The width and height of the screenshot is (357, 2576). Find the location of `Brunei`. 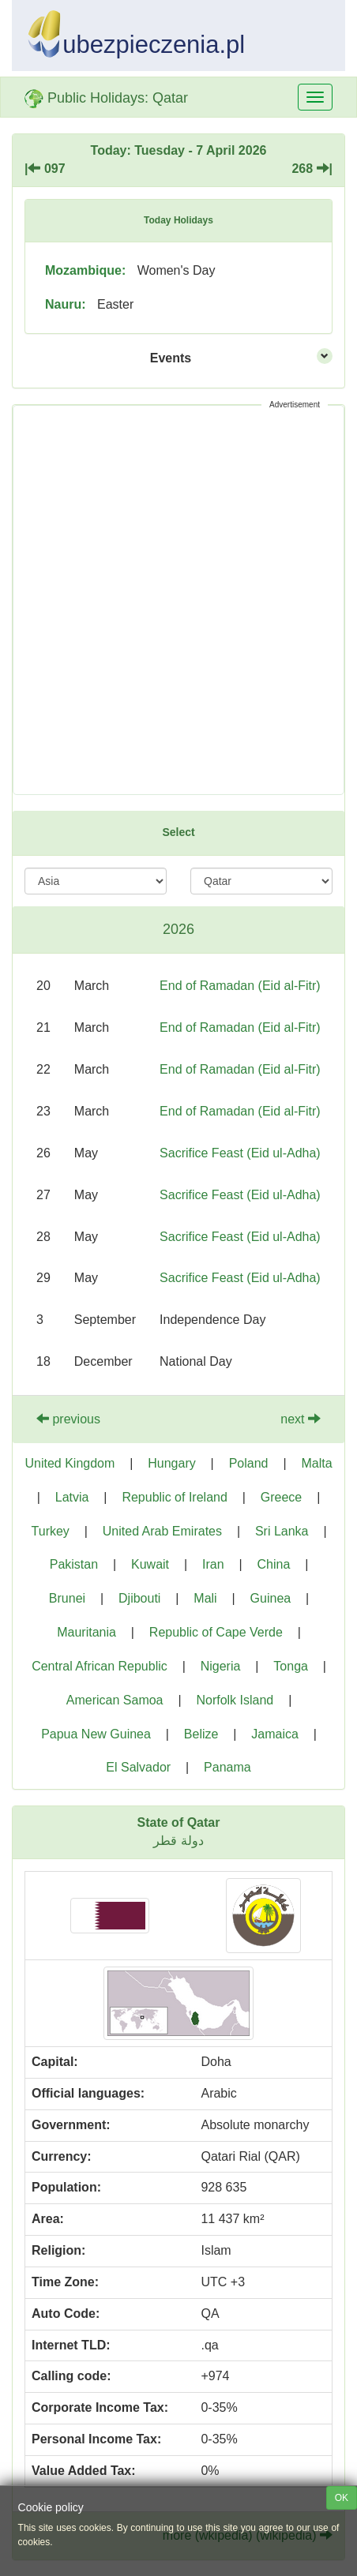

Brunei is located at coordinates (67, 1598).